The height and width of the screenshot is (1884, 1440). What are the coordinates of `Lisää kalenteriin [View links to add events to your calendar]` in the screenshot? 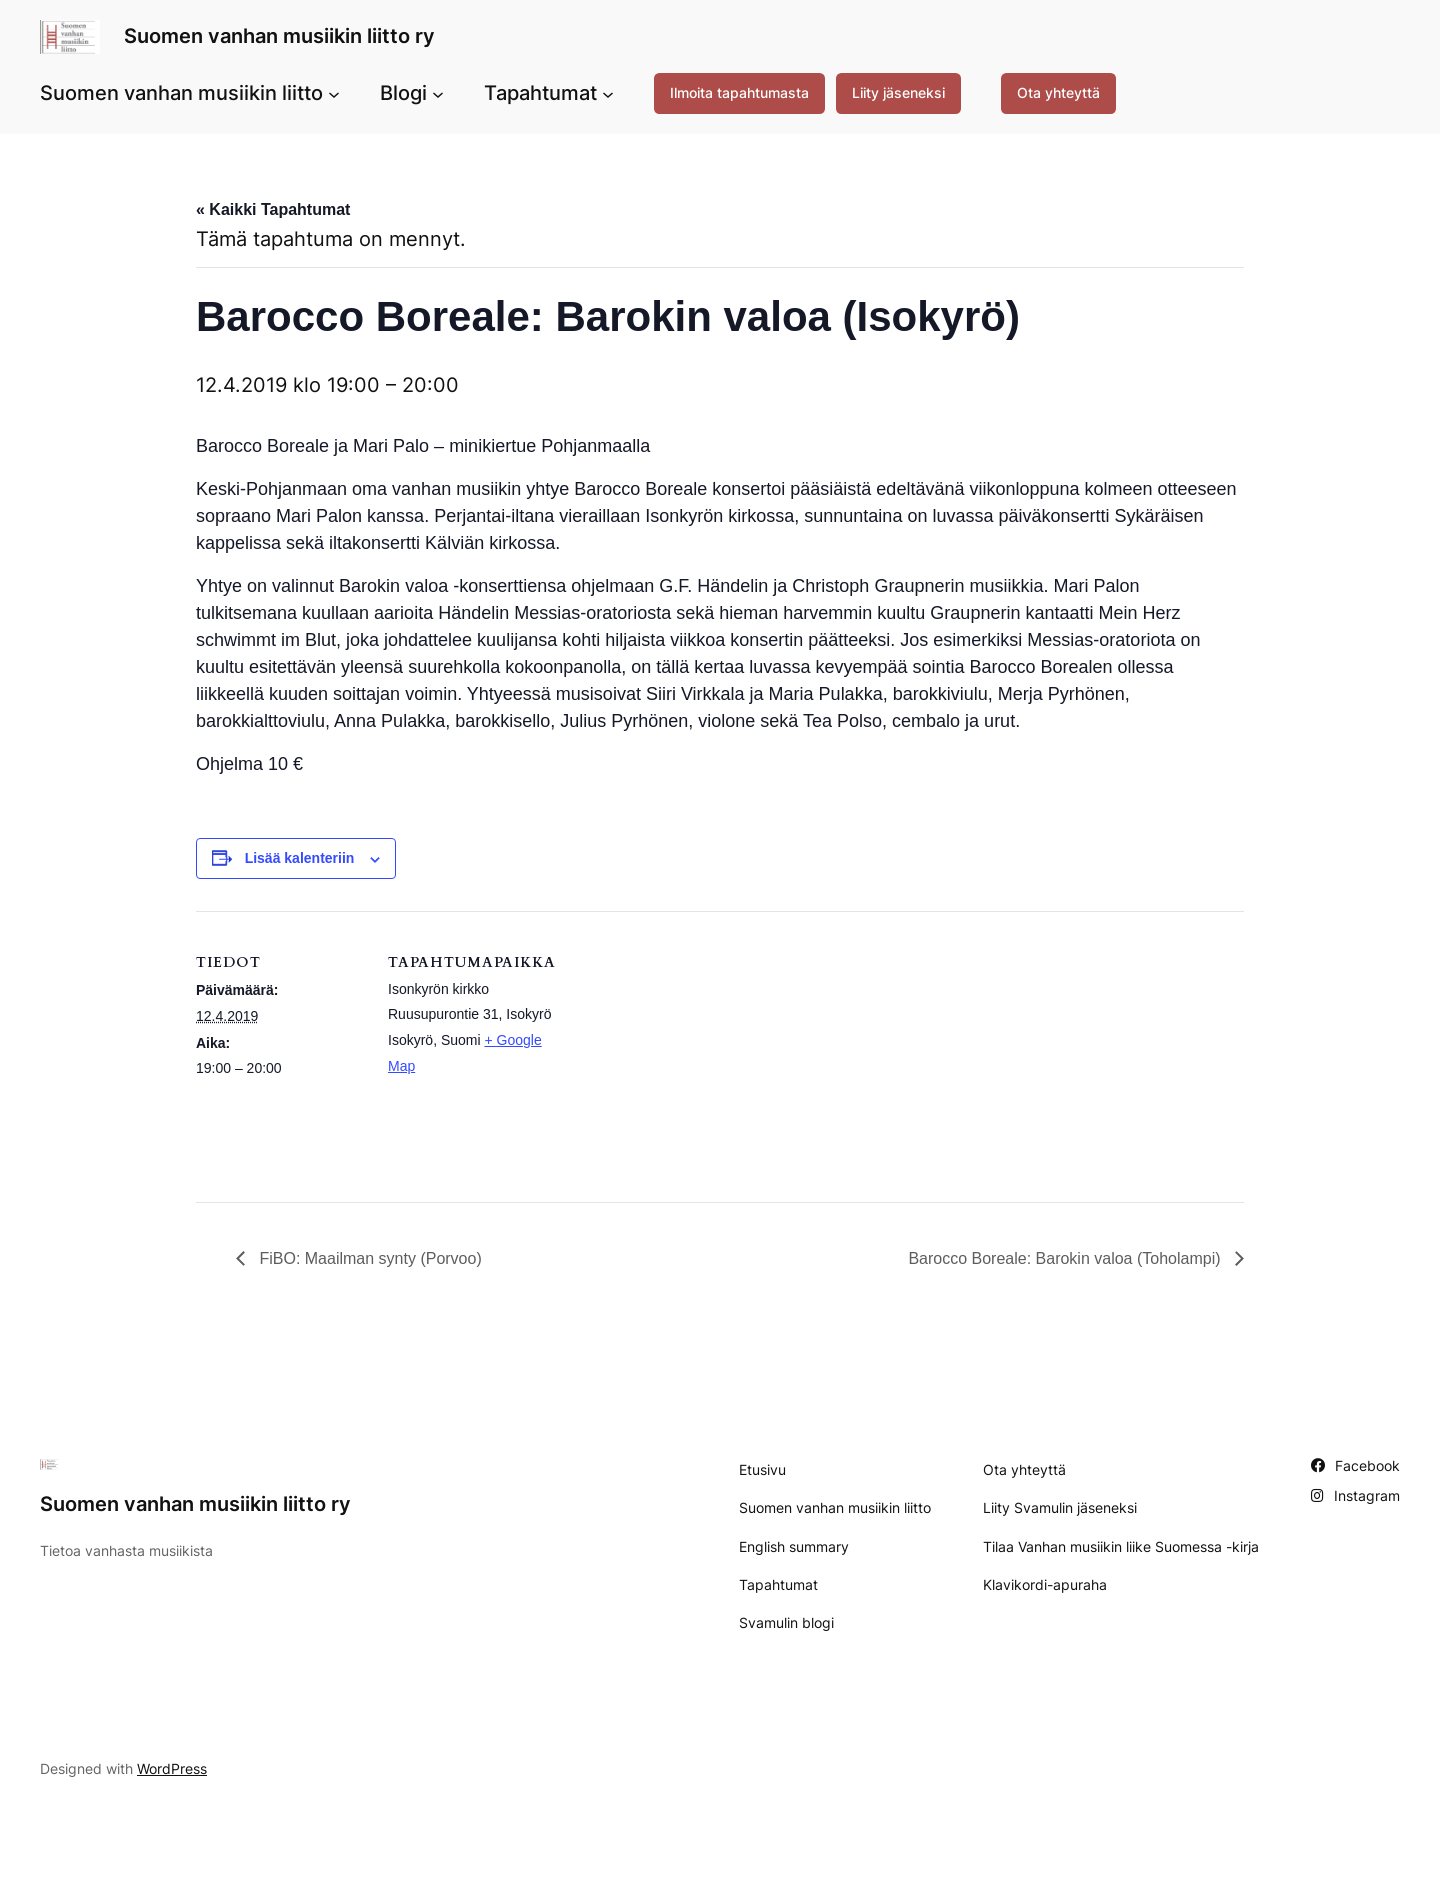 It's located at (300, 858).